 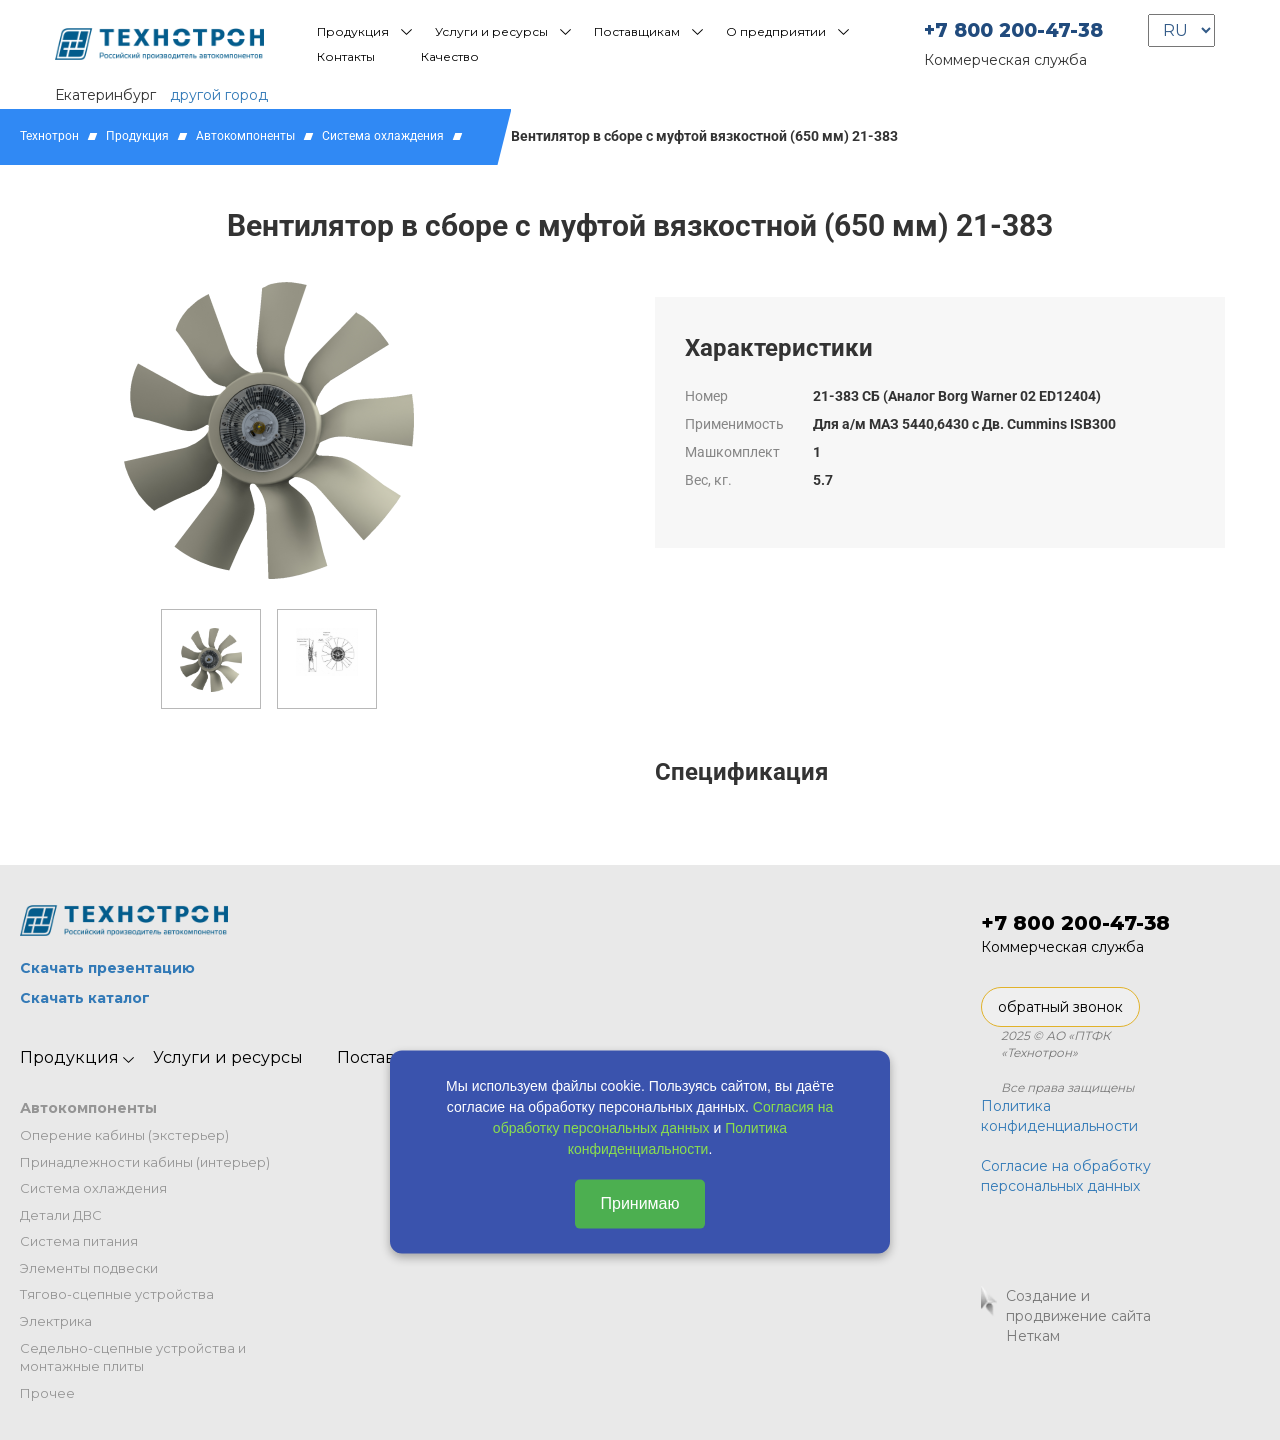 What do you see at coordinates (61, 1215) in the screenshot?
I see `Детали ДВС` at bounding box center [61, 1215].